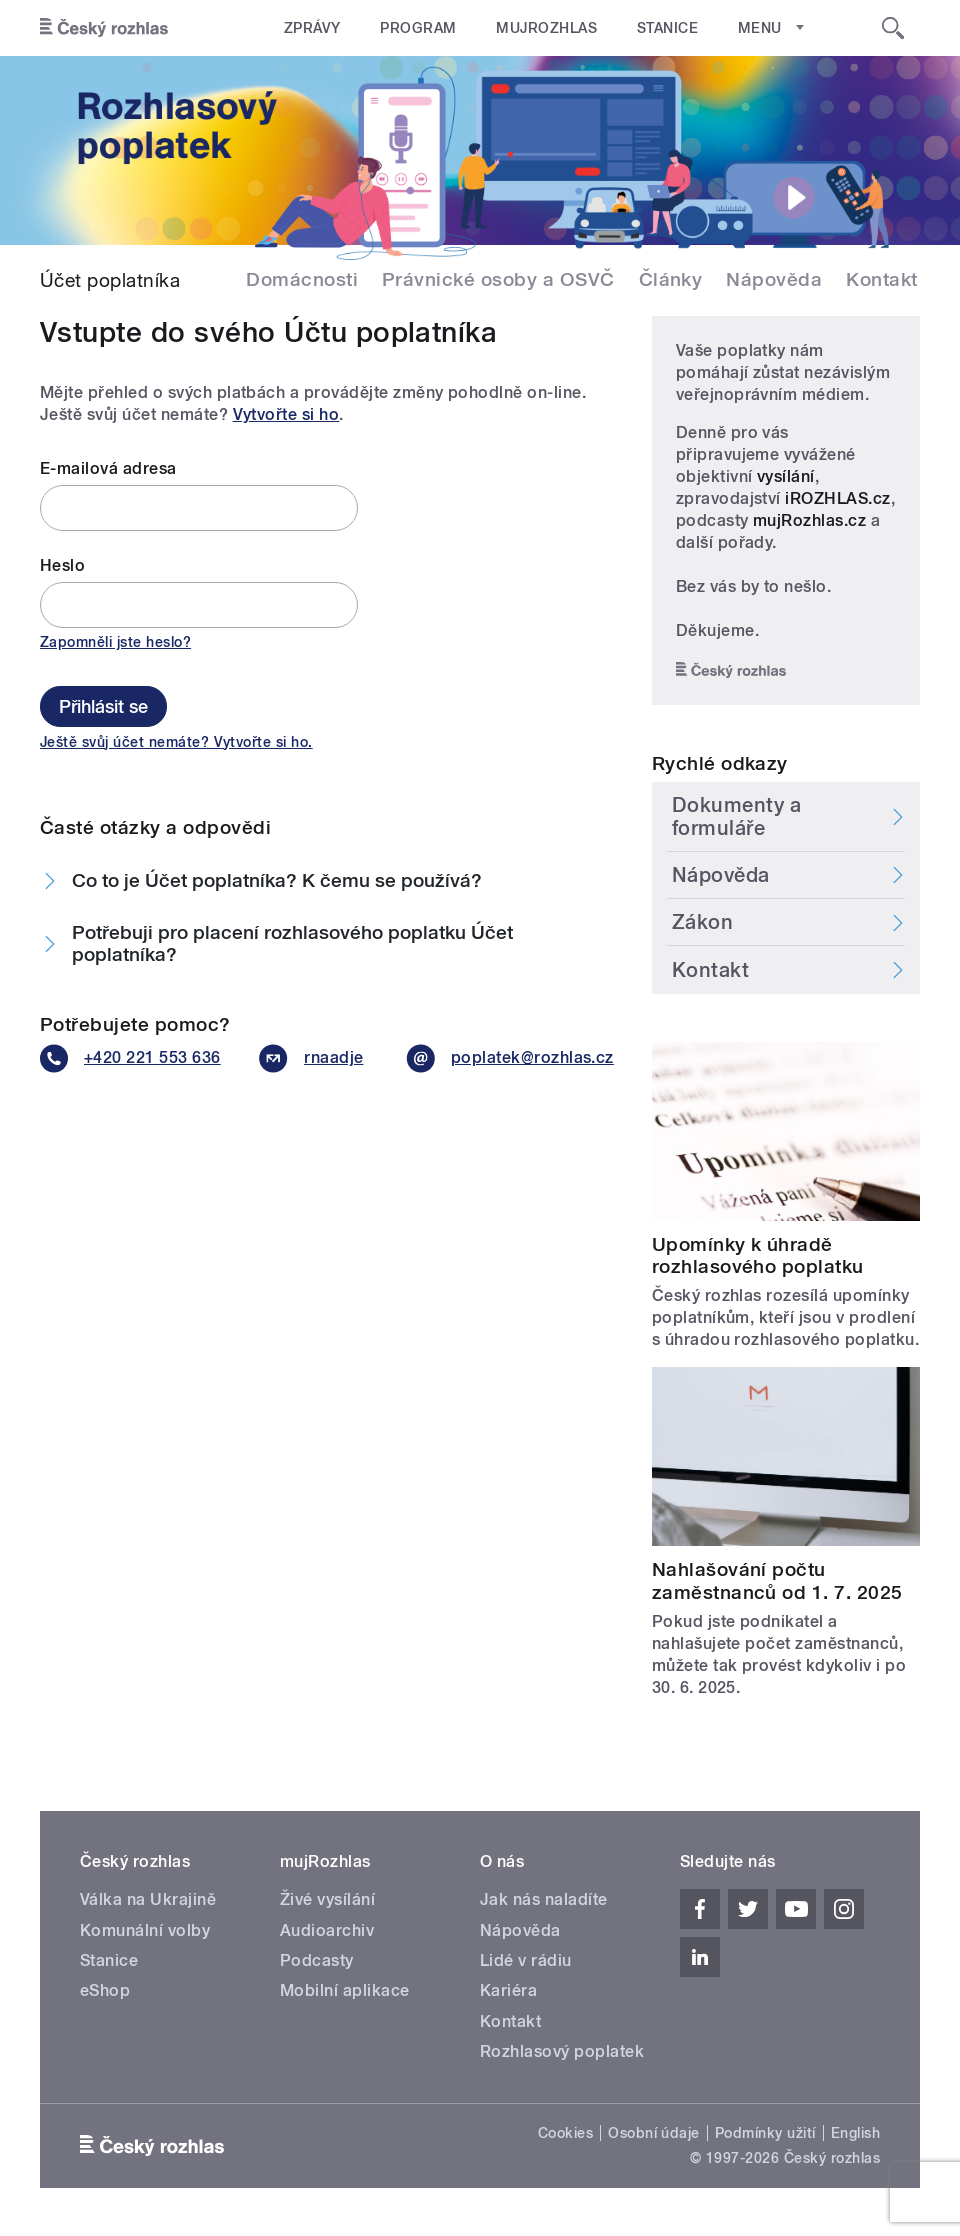 This screenshot has width=960, height=2236. I want to click on Zapomněli jste heslo?, so click(115, 642).